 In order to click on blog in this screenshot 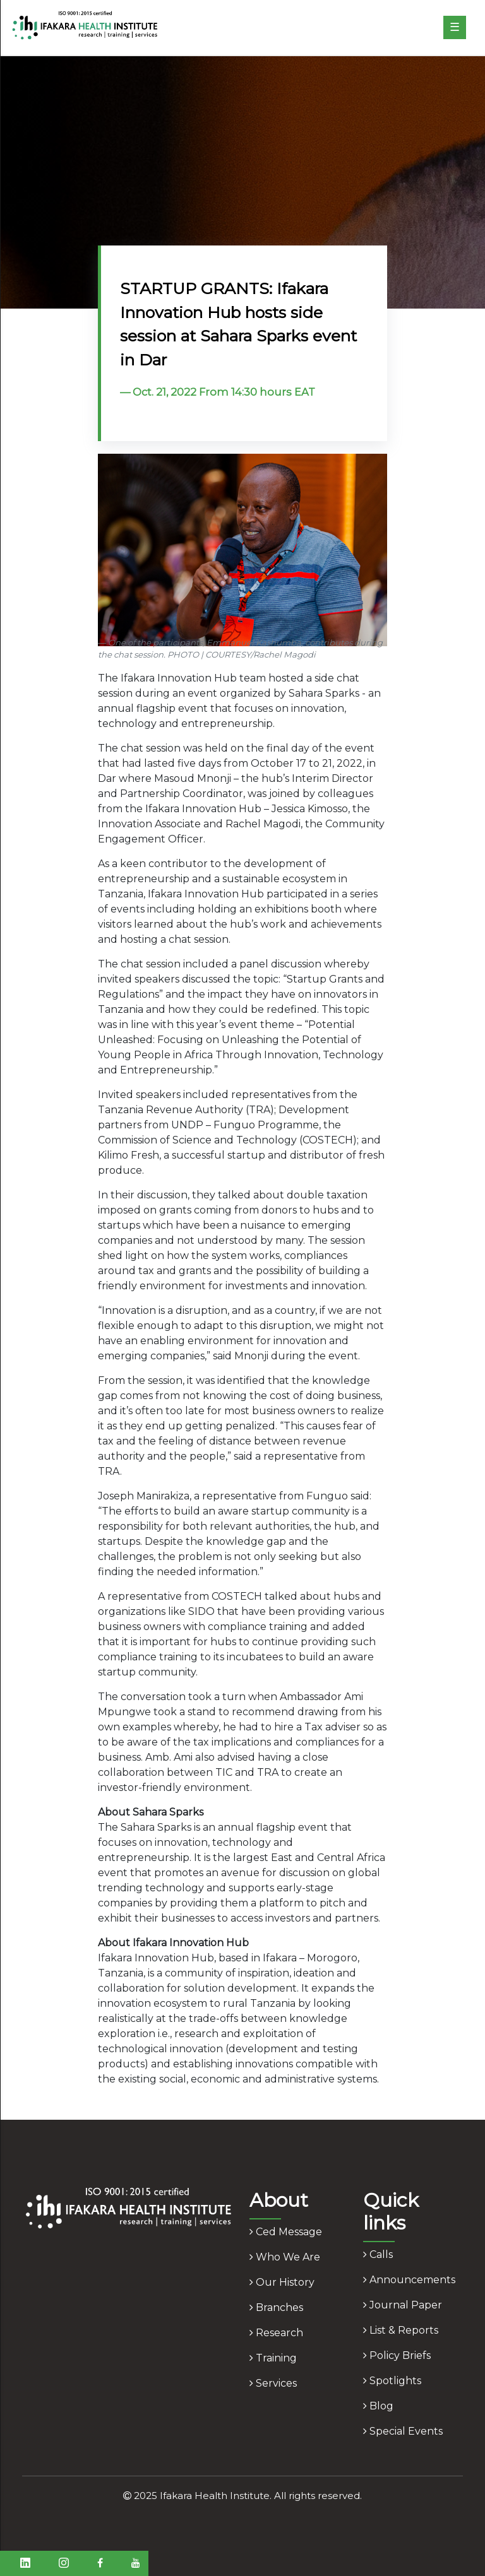, I will do `click(378, 2406)`.